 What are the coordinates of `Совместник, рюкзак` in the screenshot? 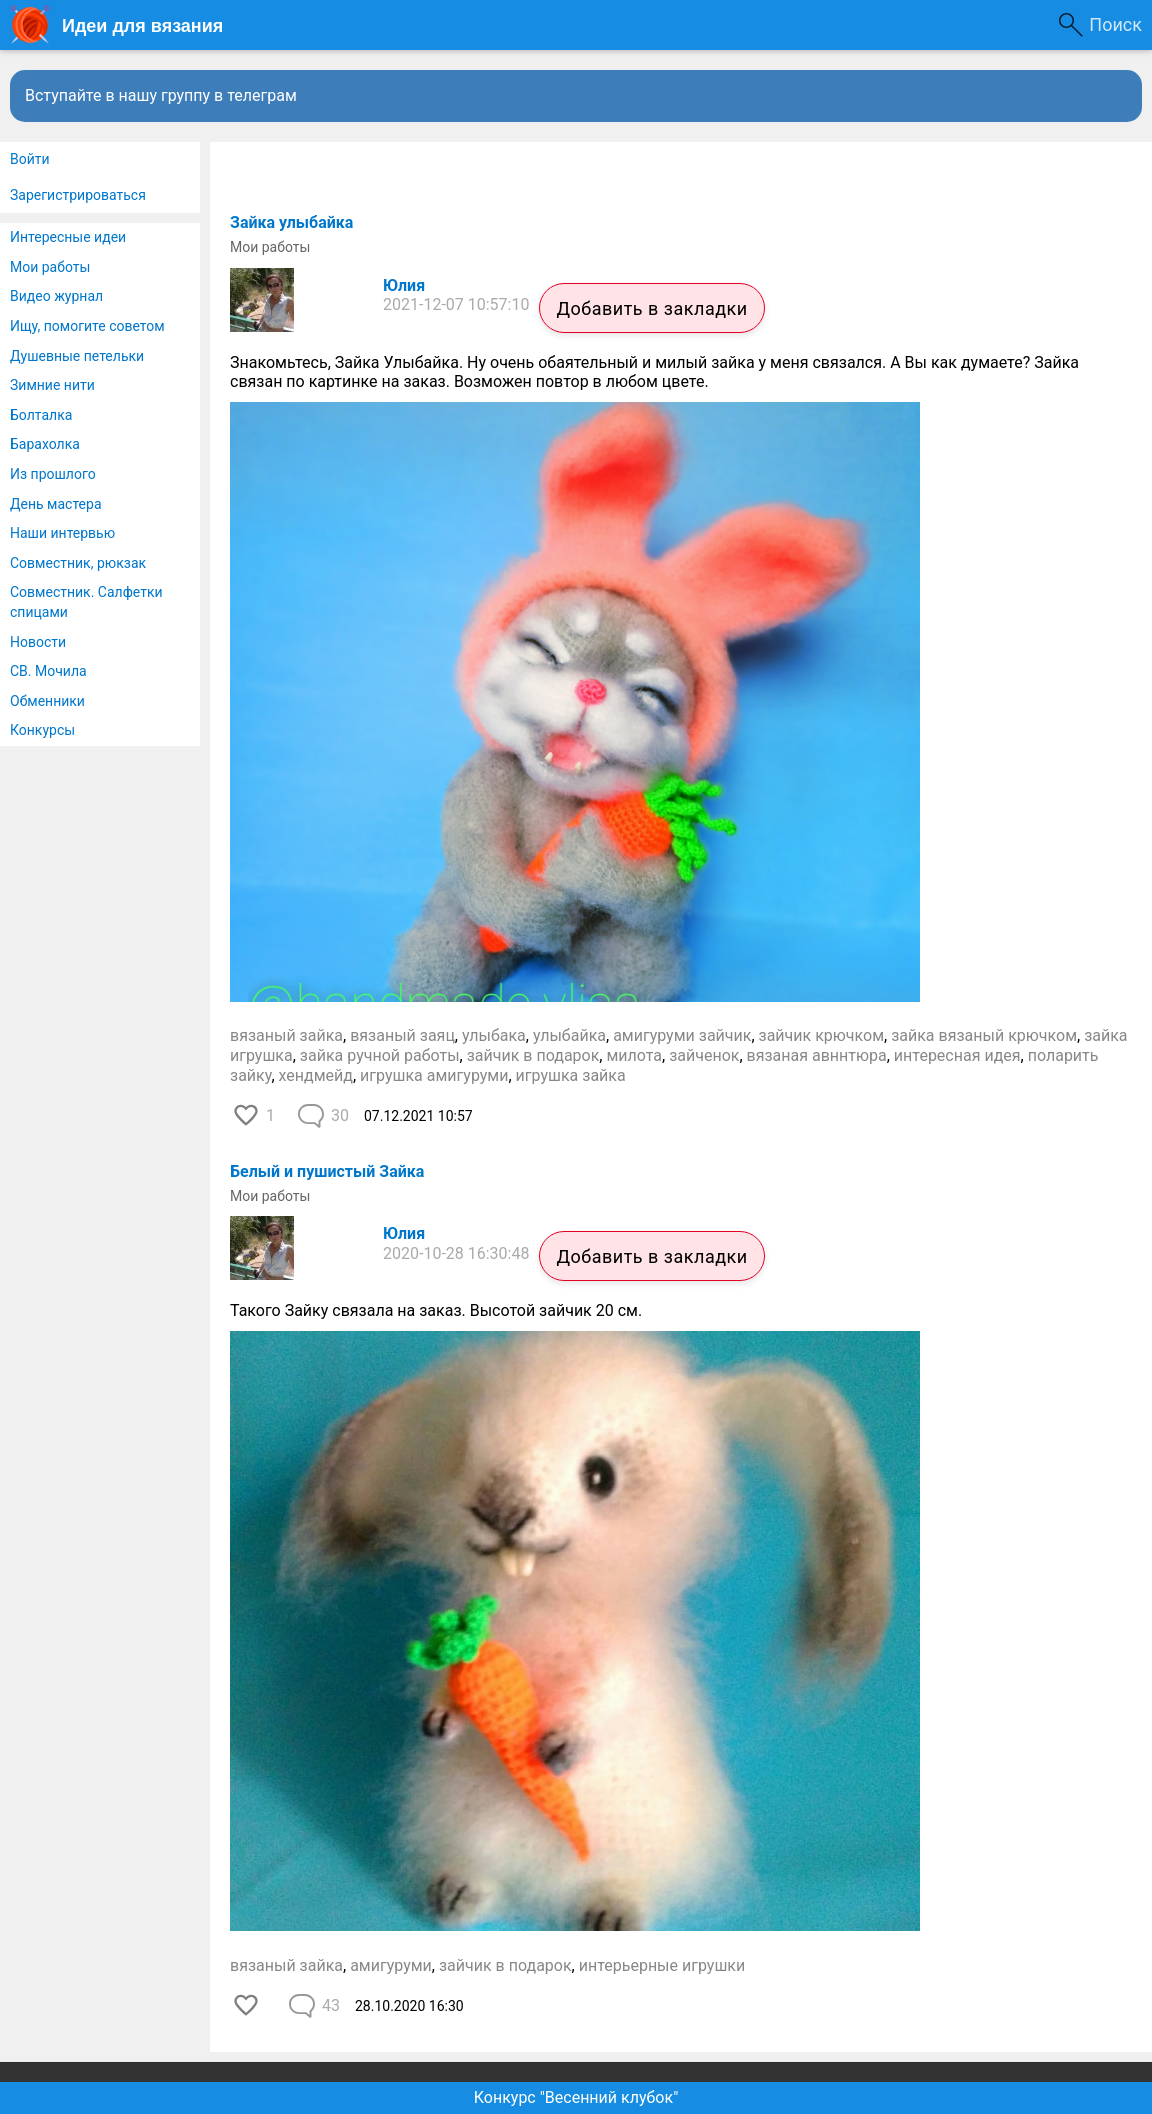 It's located at (78, 563).